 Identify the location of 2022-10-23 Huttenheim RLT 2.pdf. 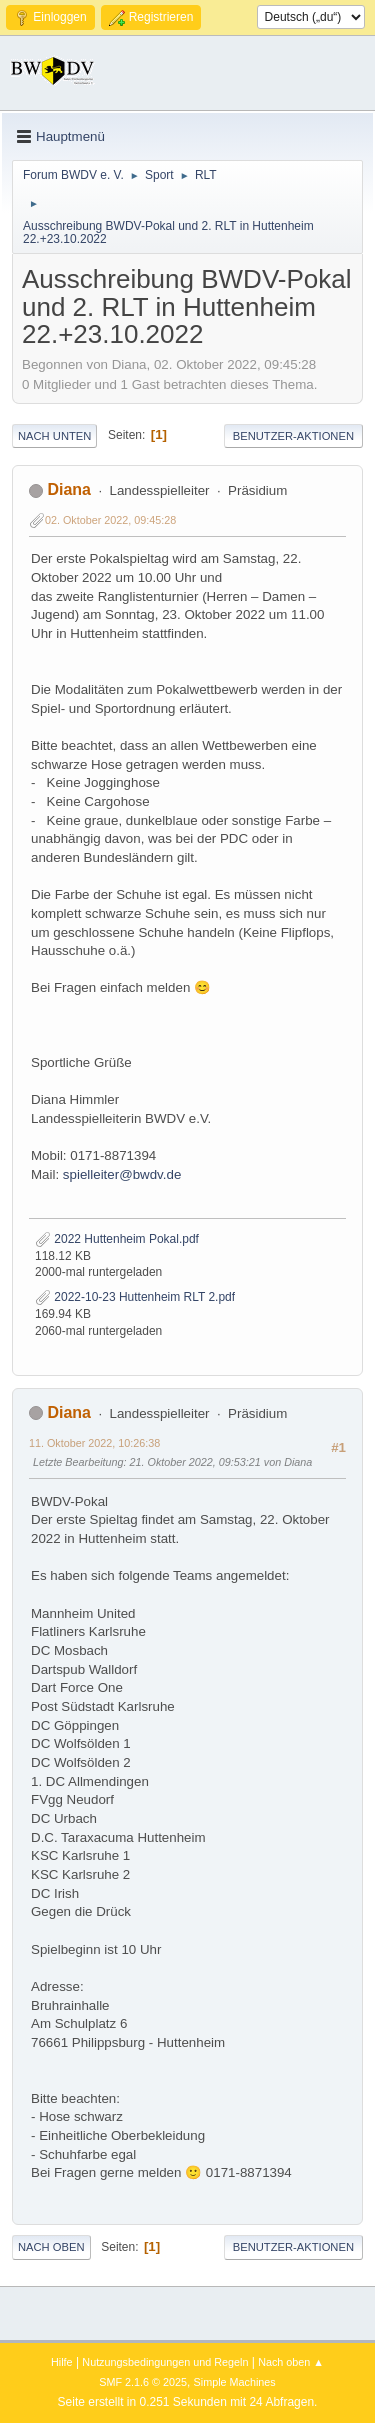
(135, 1297).